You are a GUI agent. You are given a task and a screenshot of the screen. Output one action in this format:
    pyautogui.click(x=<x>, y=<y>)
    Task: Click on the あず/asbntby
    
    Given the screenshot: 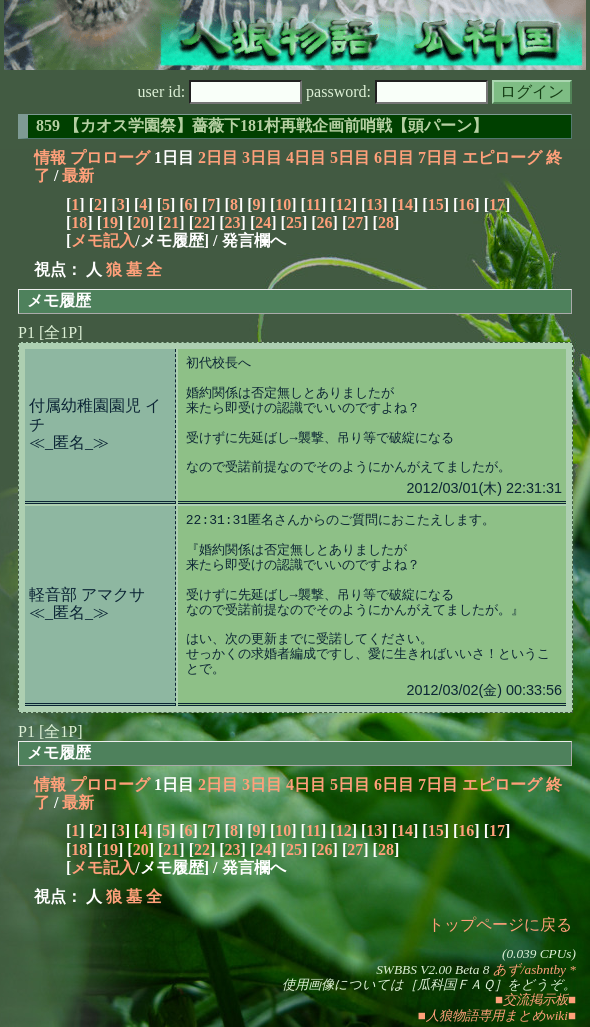 What is the action you would take?
    pyautogui.click(x=529, y=969)
    